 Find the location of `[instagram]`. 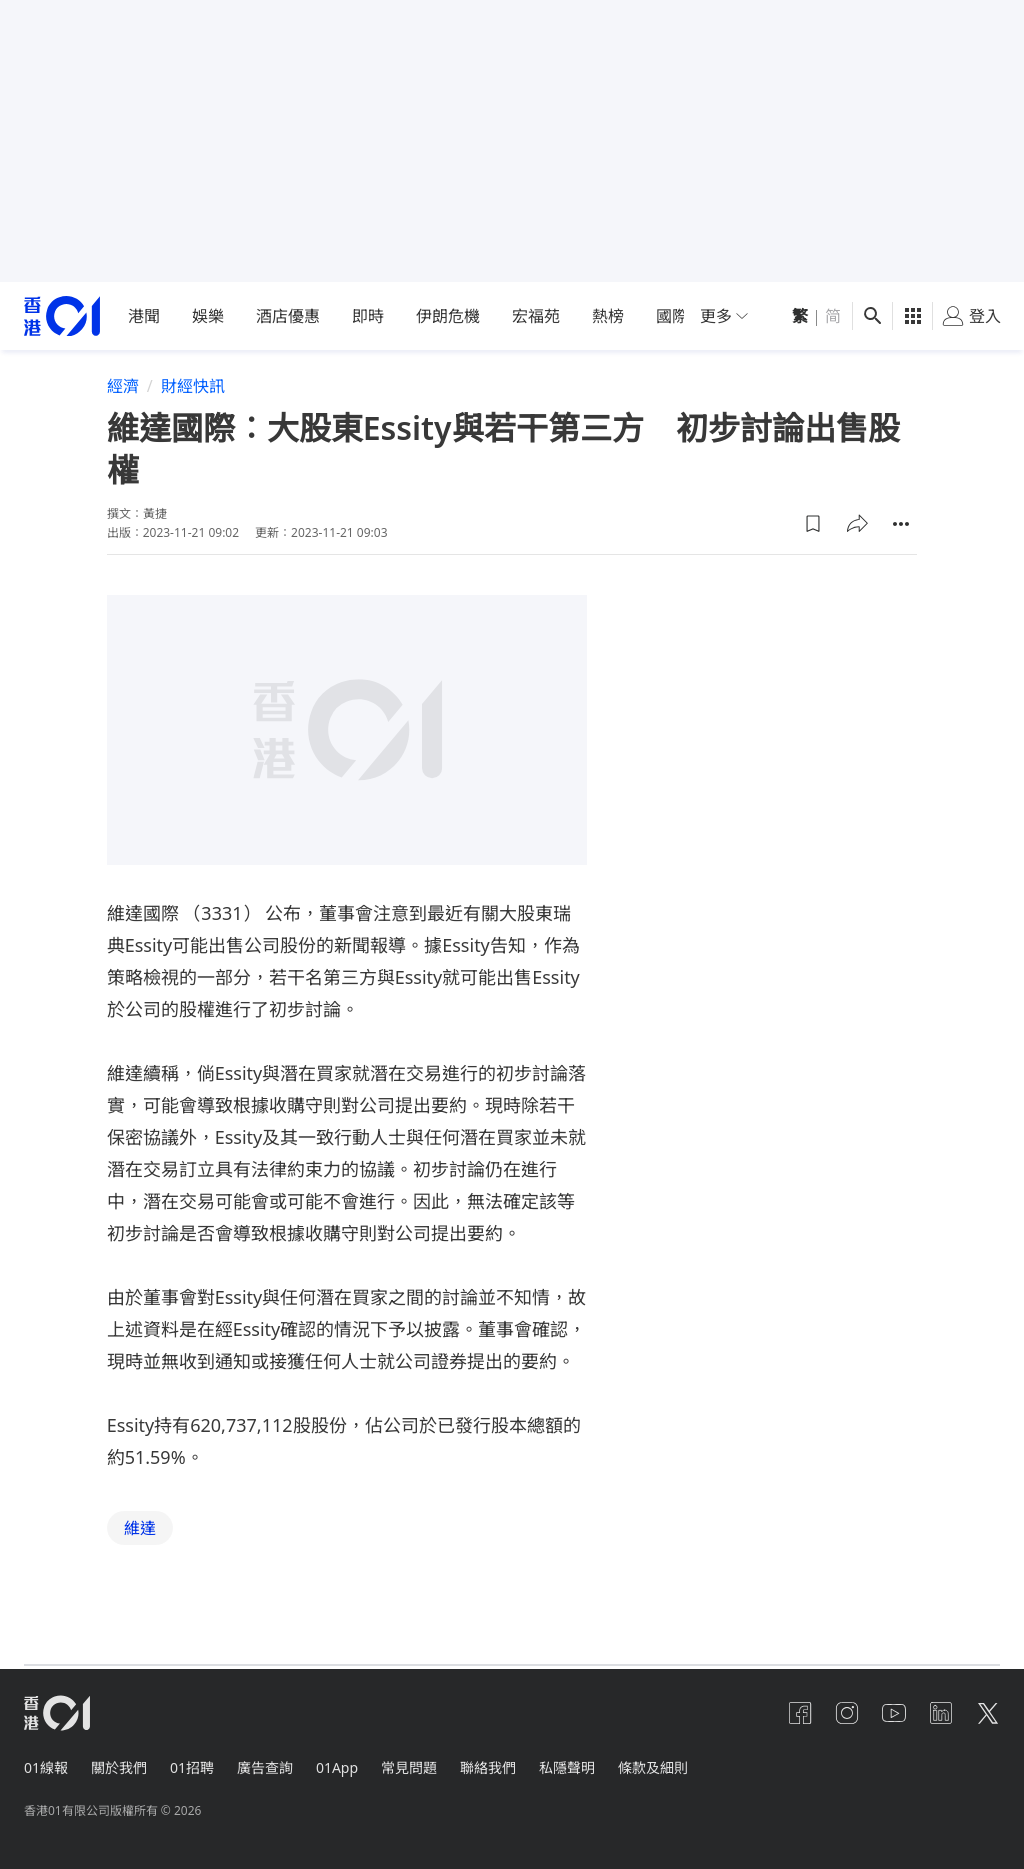

[instagram] is located at coordinates (844, 1713).